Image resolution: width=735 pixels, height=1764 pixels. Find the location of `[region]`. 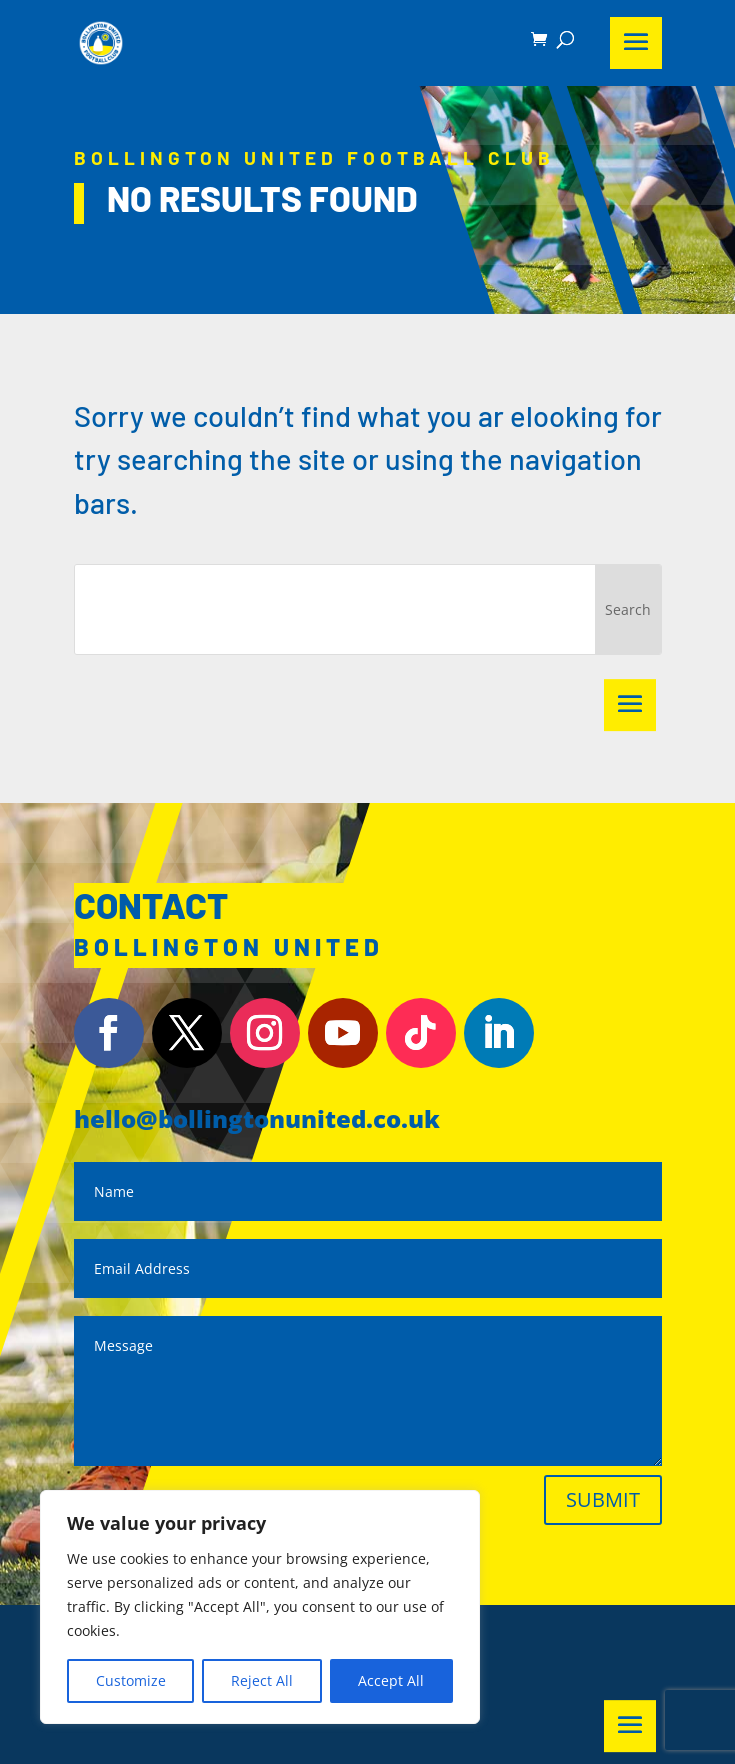

[region] is located at coordinates (260, 1607).